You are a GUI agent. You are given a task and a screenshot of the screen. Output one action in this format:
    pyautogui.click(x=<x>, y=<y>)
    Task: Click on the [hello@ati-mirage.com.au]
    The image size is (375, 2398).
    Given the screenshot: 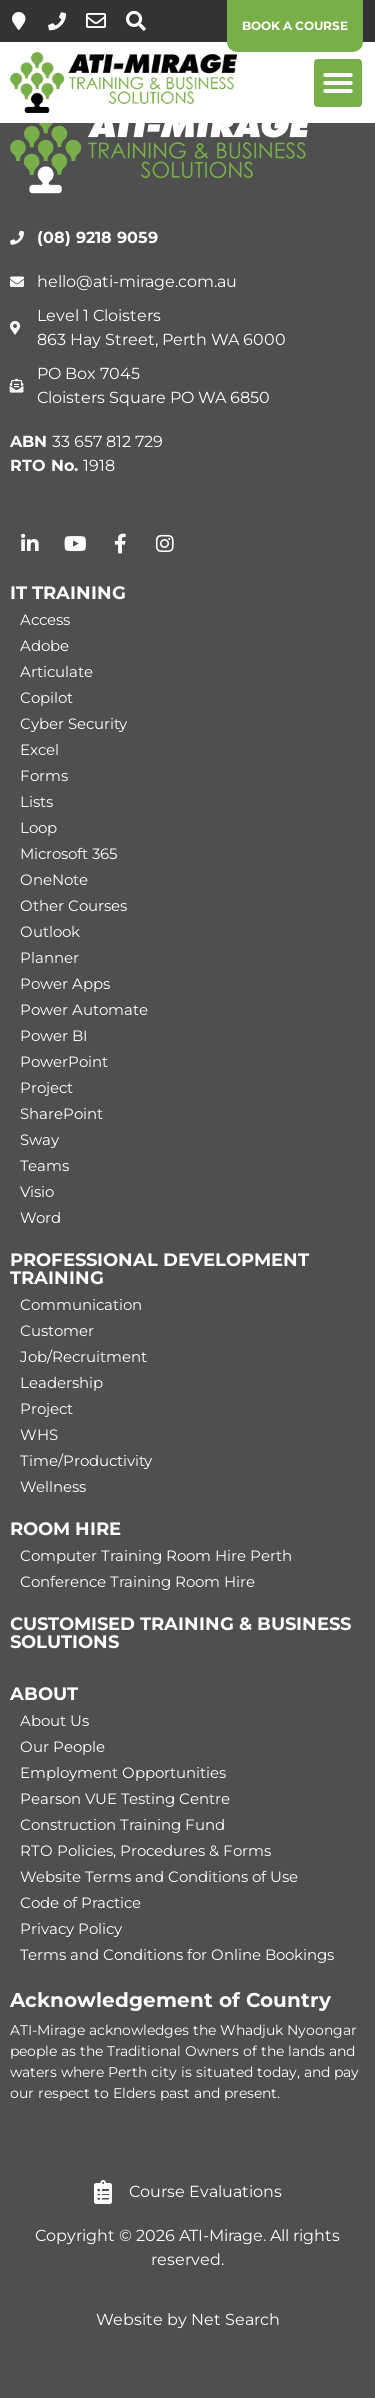 What is the action you would take?
    pyautogui.click(x=96, y=21)
    